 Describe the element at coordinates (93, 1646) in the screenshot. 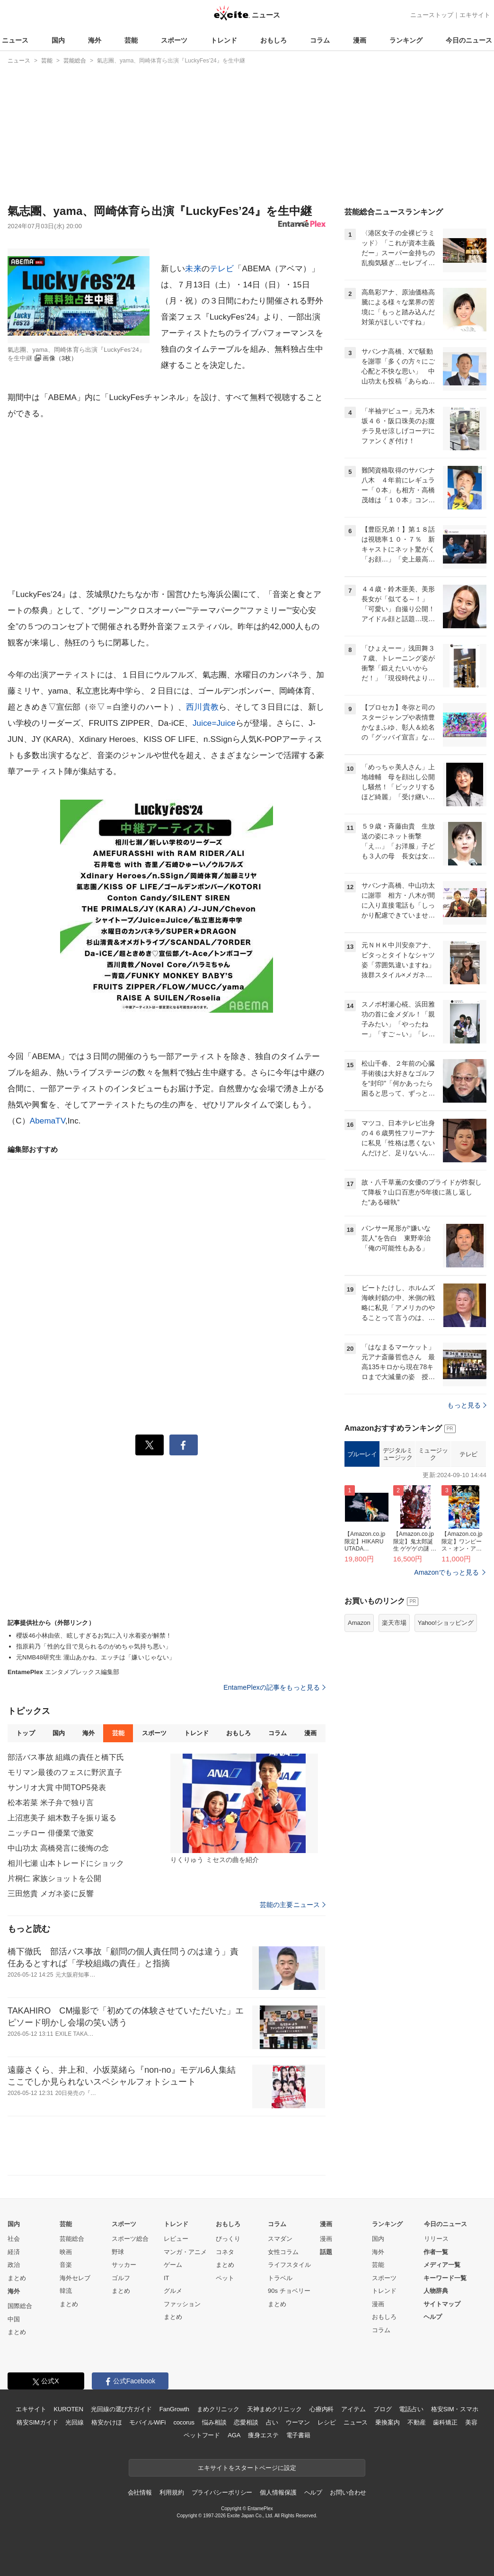

I see `指原莉乃「性的な目で見られるのがめちゃ気持ち悪い」` at that location.